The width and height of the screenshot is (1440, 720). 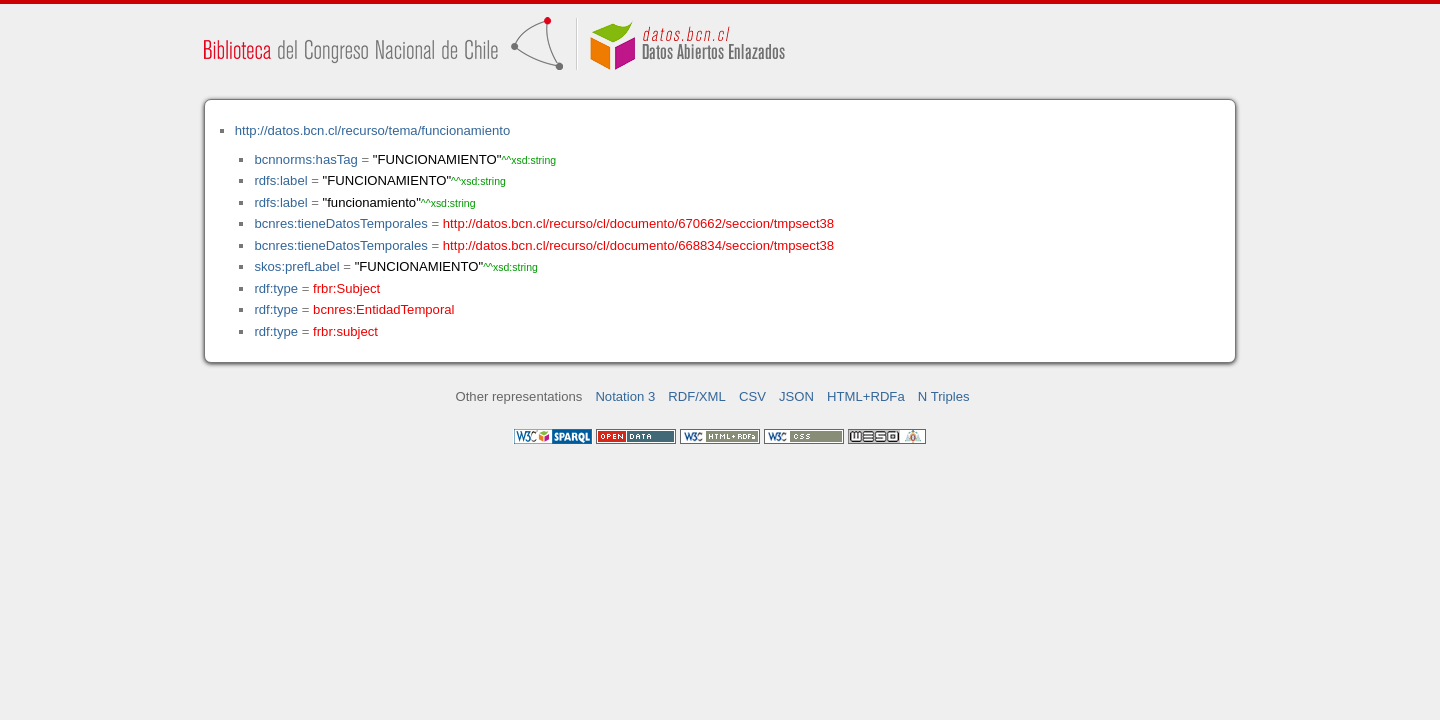 I want to click on frbr:Subject, so click(x=346, y=288).